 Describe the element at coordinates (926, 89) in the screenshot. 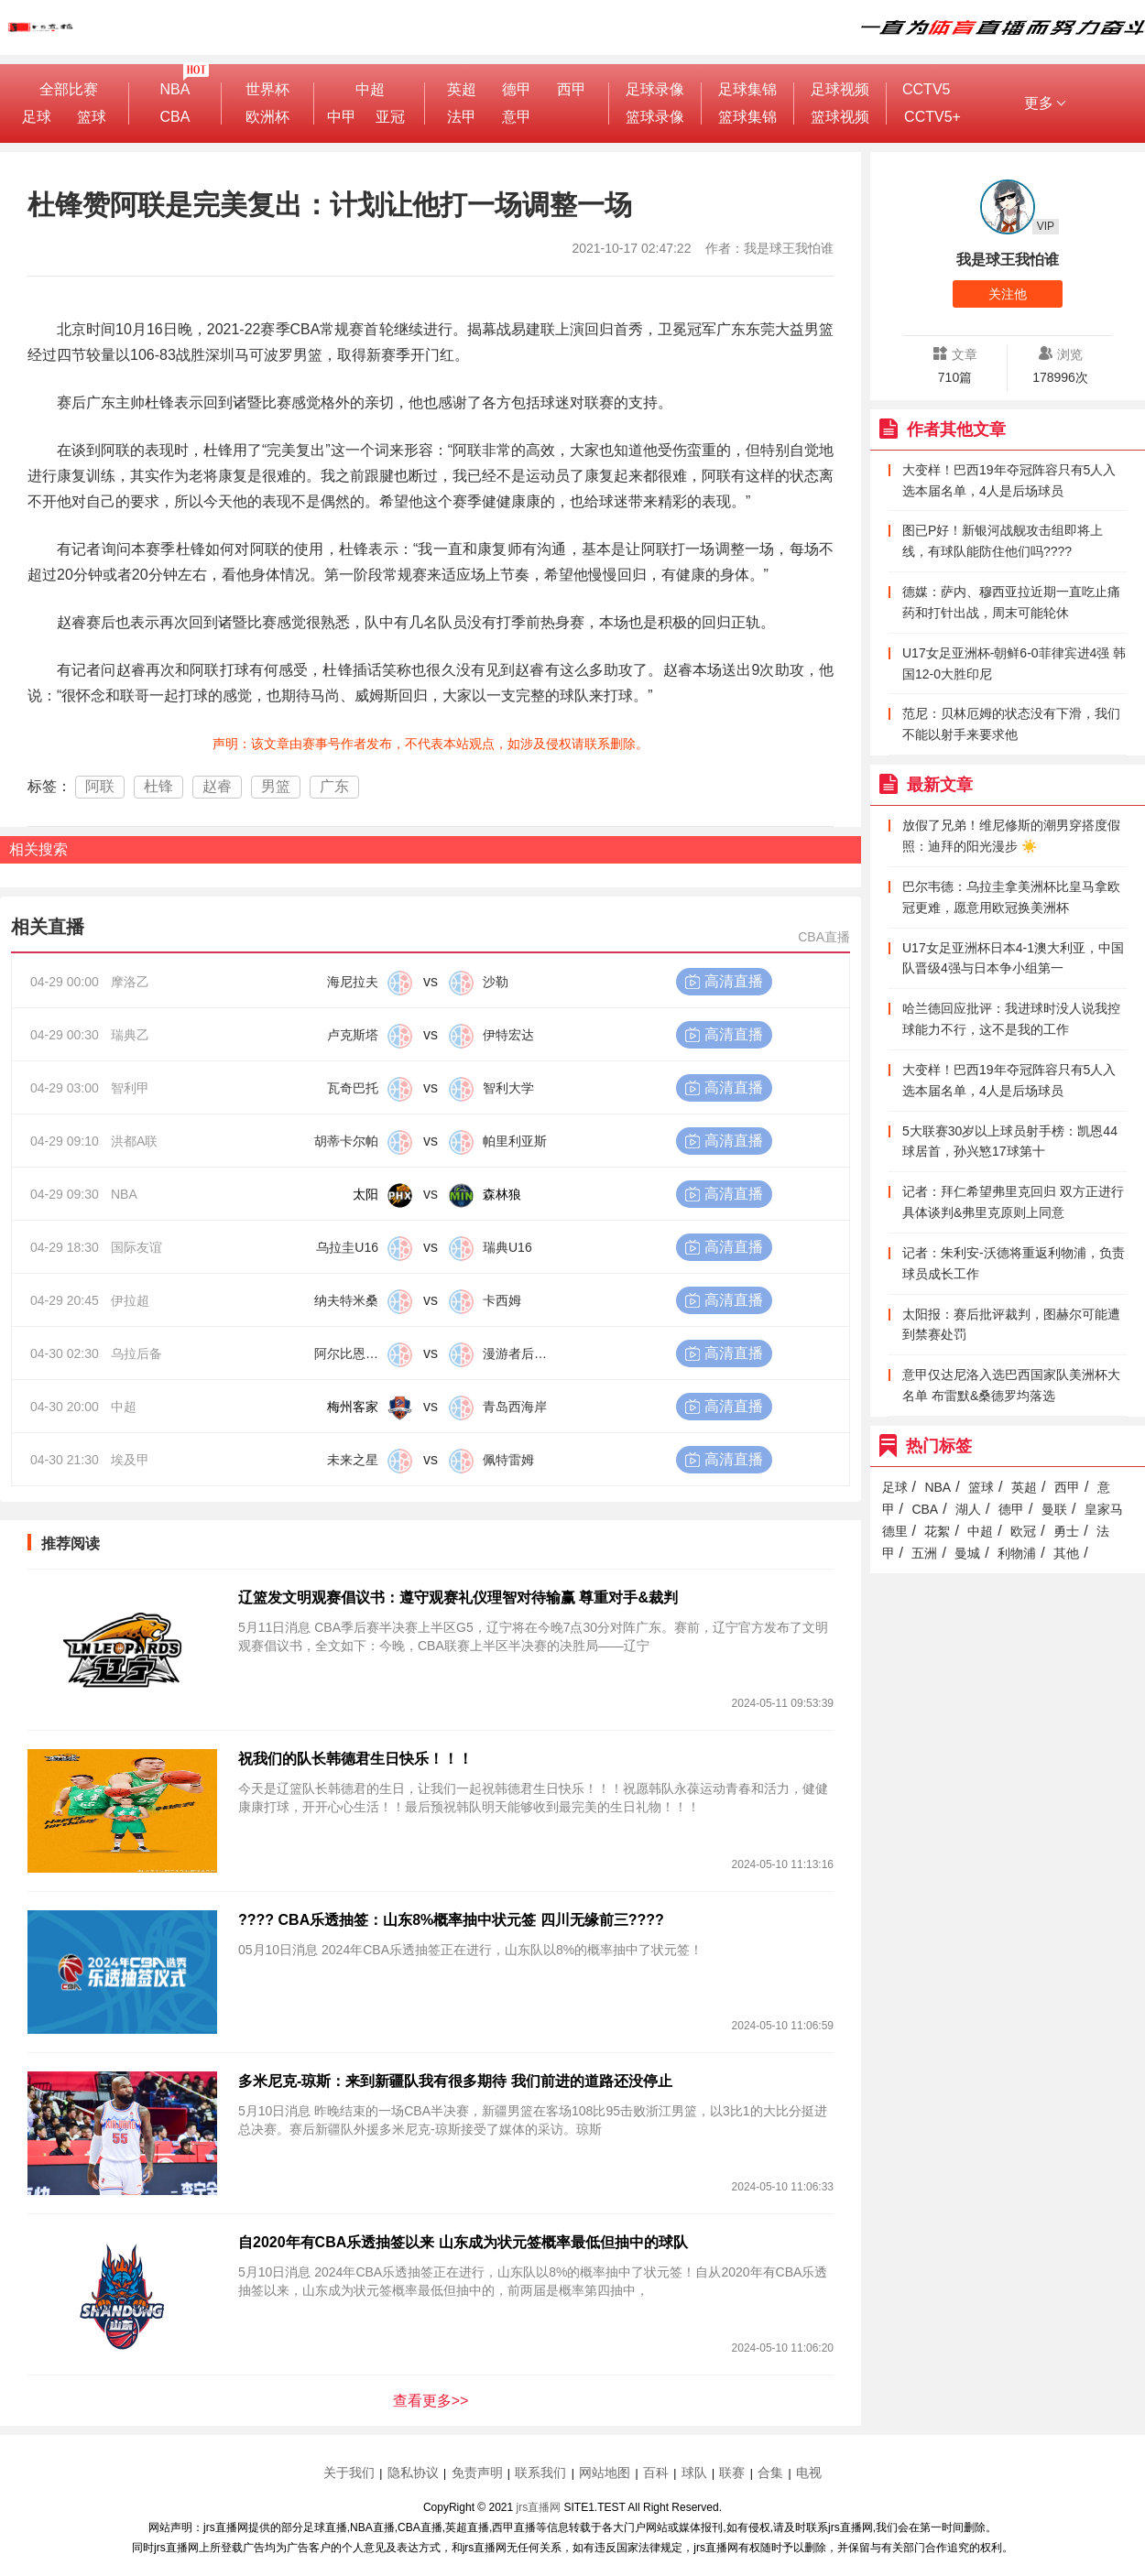

I see `CCTV5` at that location.